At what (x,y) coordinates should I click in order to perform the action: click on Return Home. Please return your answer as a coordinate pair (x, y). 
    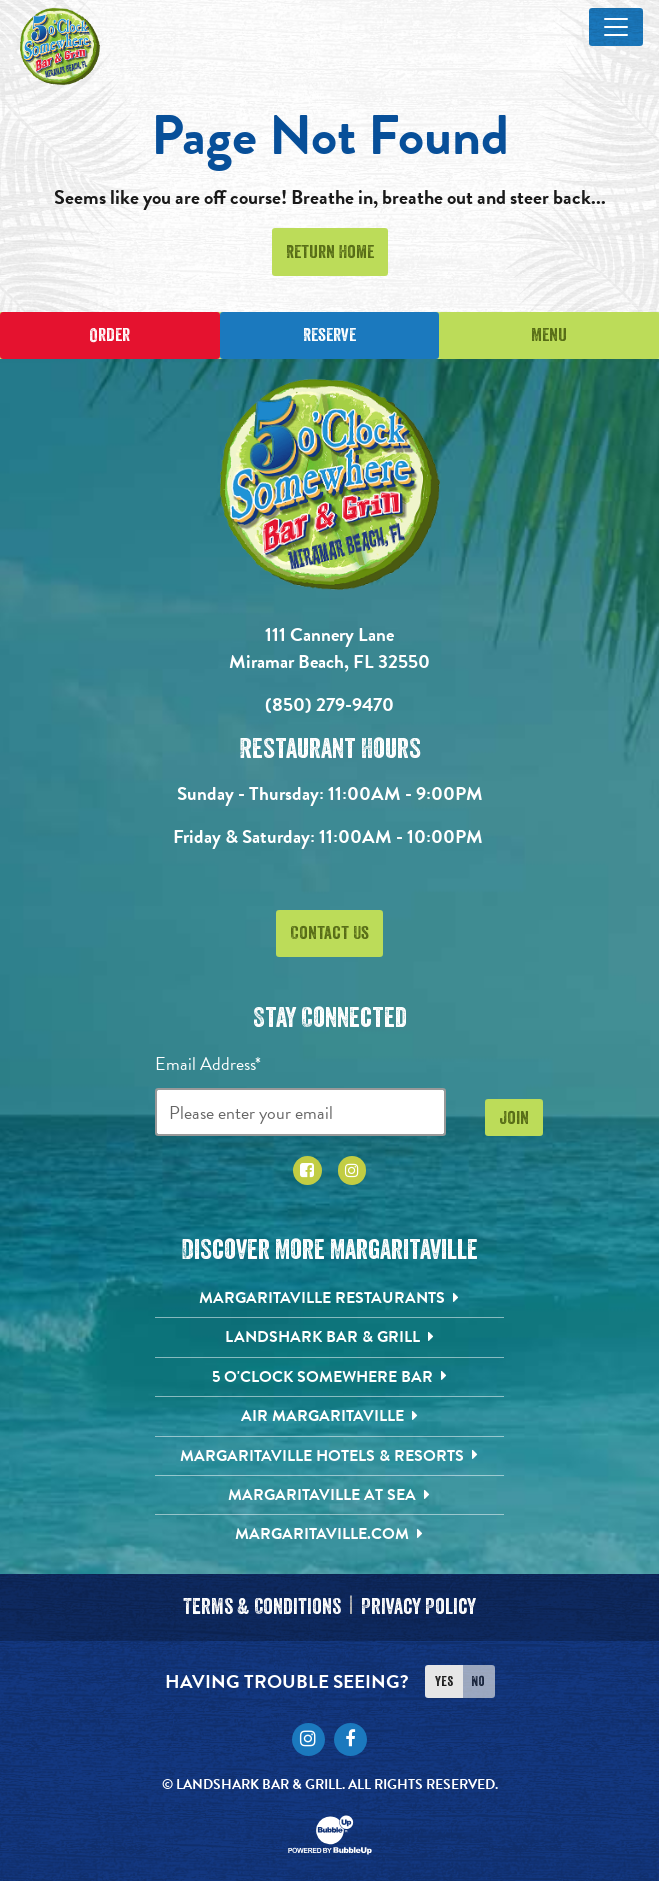
    Looking at the image, I should click on (330, 252).